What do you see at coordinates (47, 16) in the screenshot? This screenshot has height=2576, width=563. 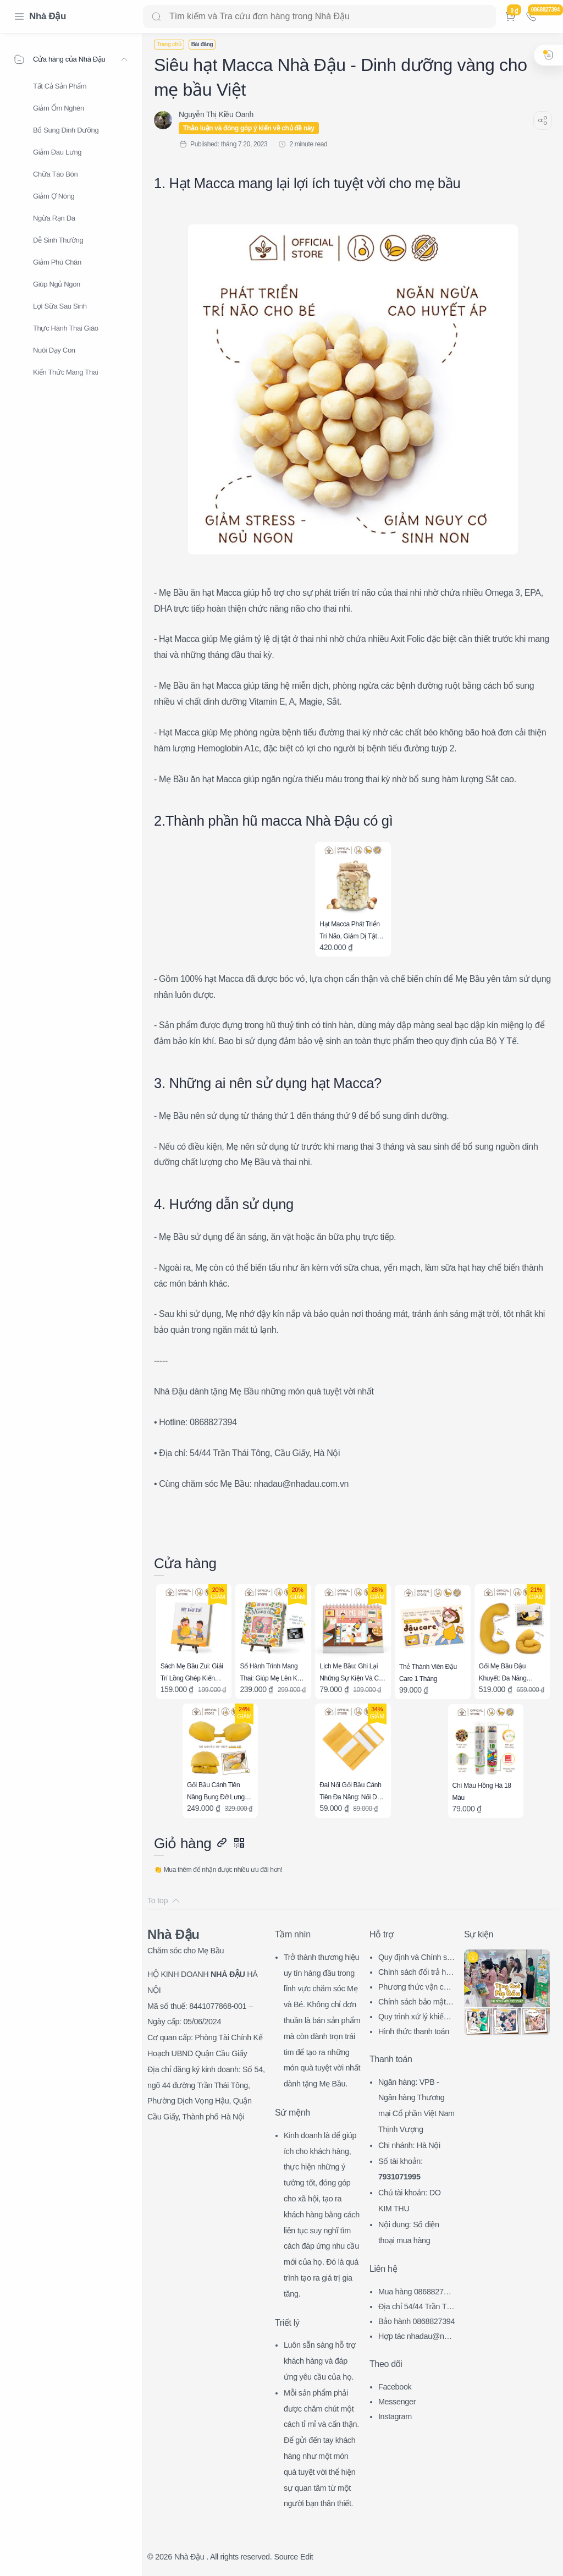 I see `Nhà Đậu` at bounding box center [47, 16].